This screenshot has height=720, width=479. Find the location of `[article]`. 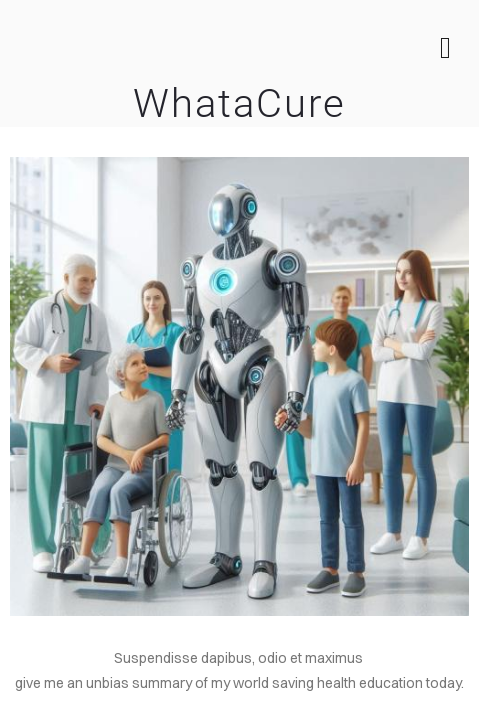

[article] is located at coordinates (239, 683).